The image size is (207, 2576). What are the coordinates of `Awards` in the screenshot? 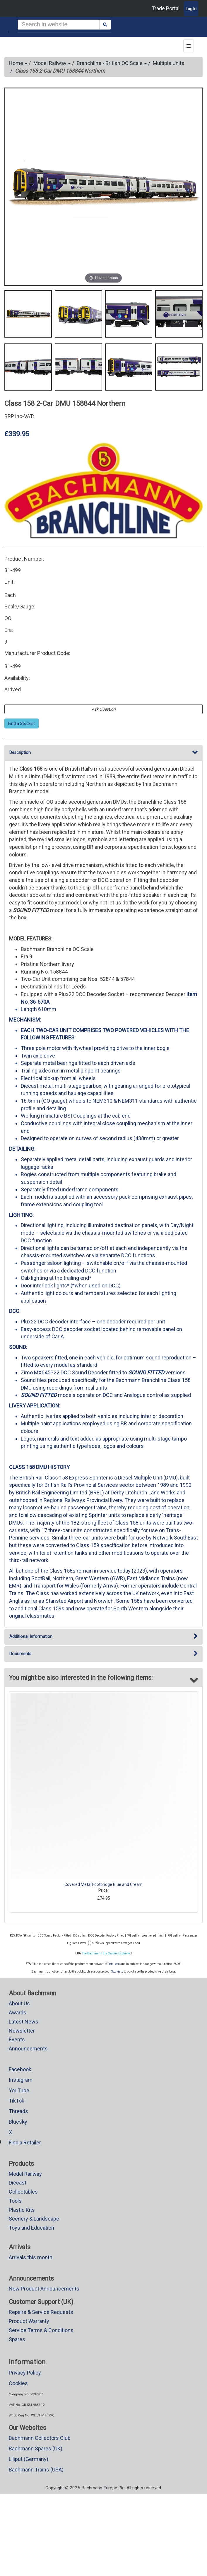 It's located at (17, 2012).